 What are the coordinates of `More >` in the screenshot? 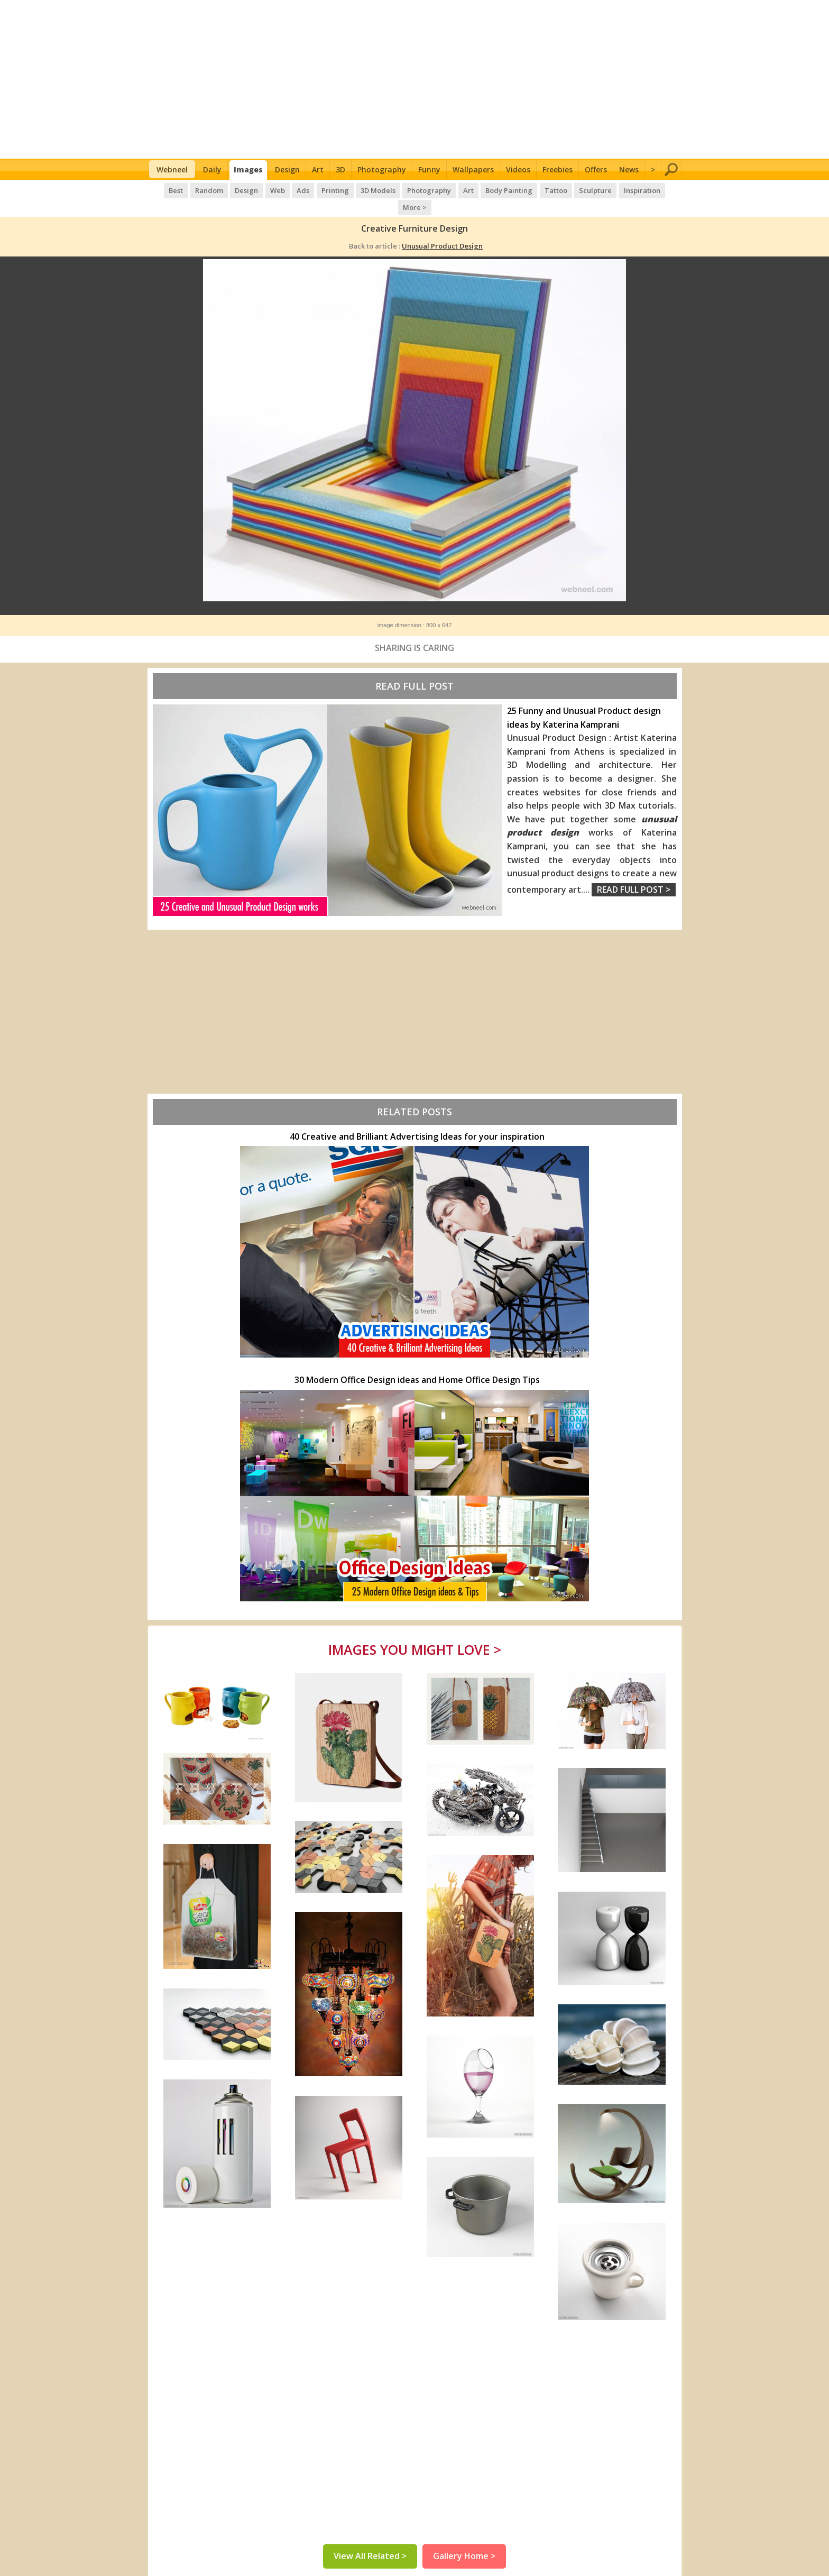 It's located at (663, 190).